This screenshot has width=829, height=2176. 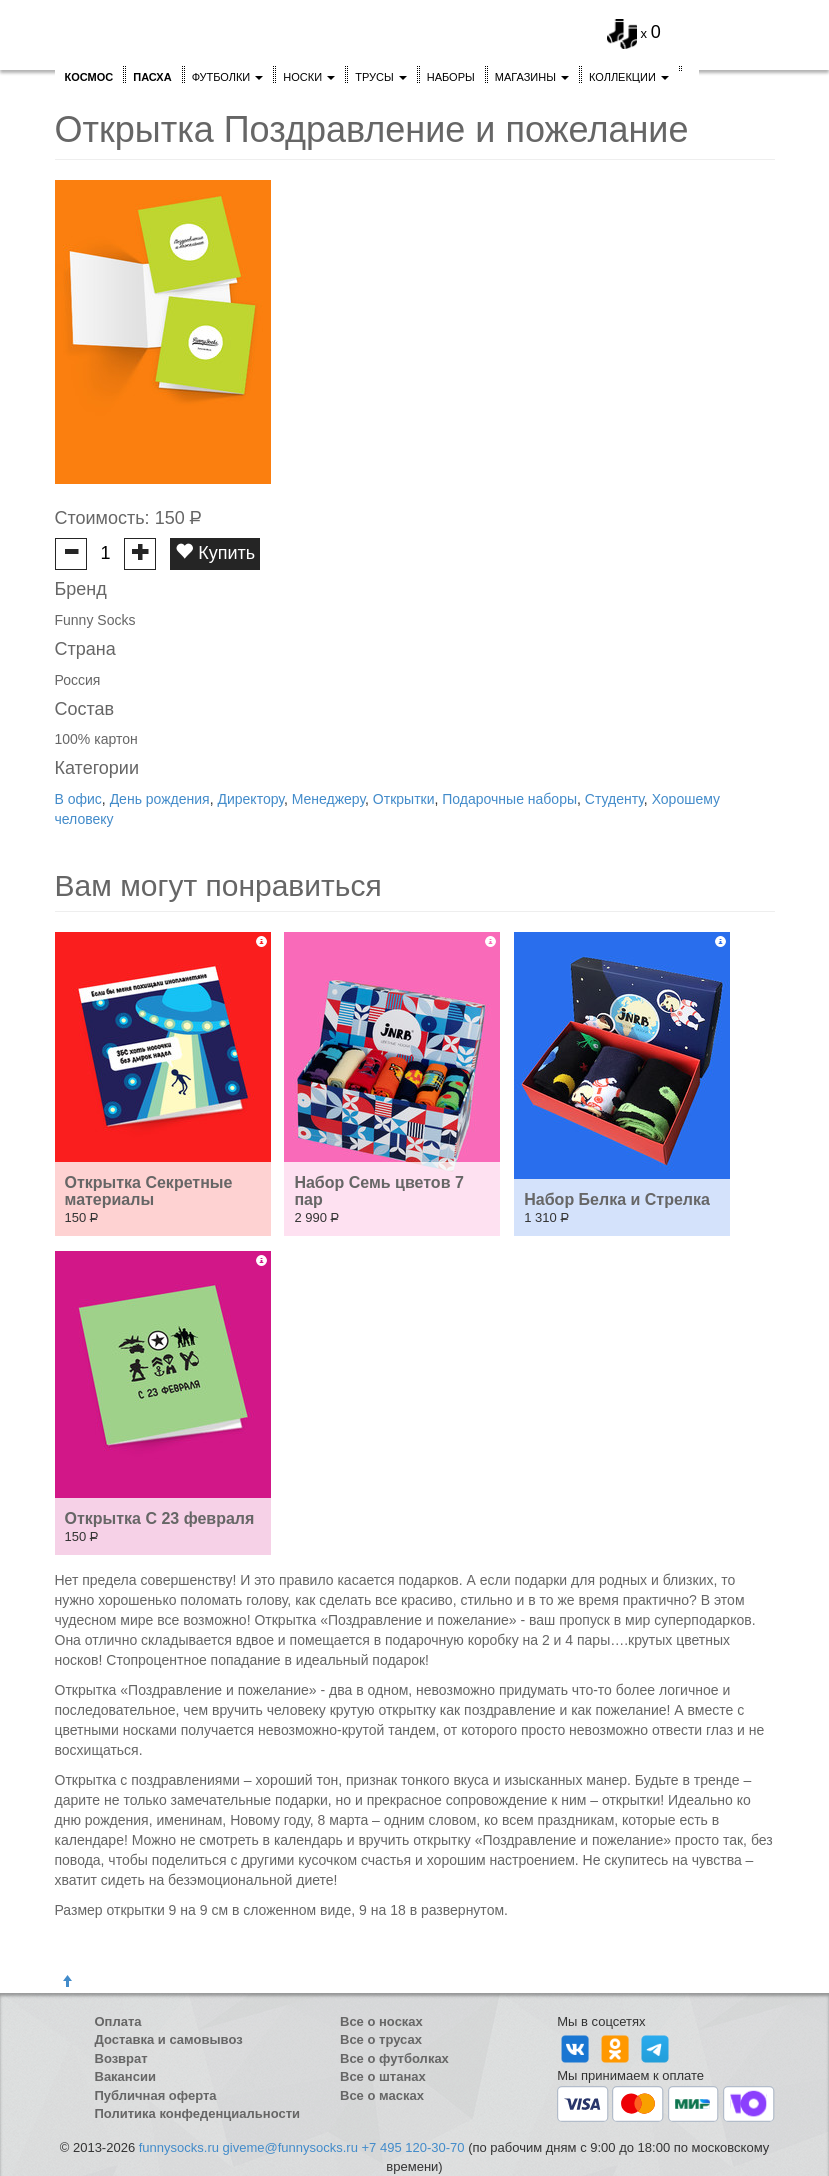 What do you see at coordinates (532, 77) in the screenshot?
I see `Магазины` at bounding box center [532, 77].